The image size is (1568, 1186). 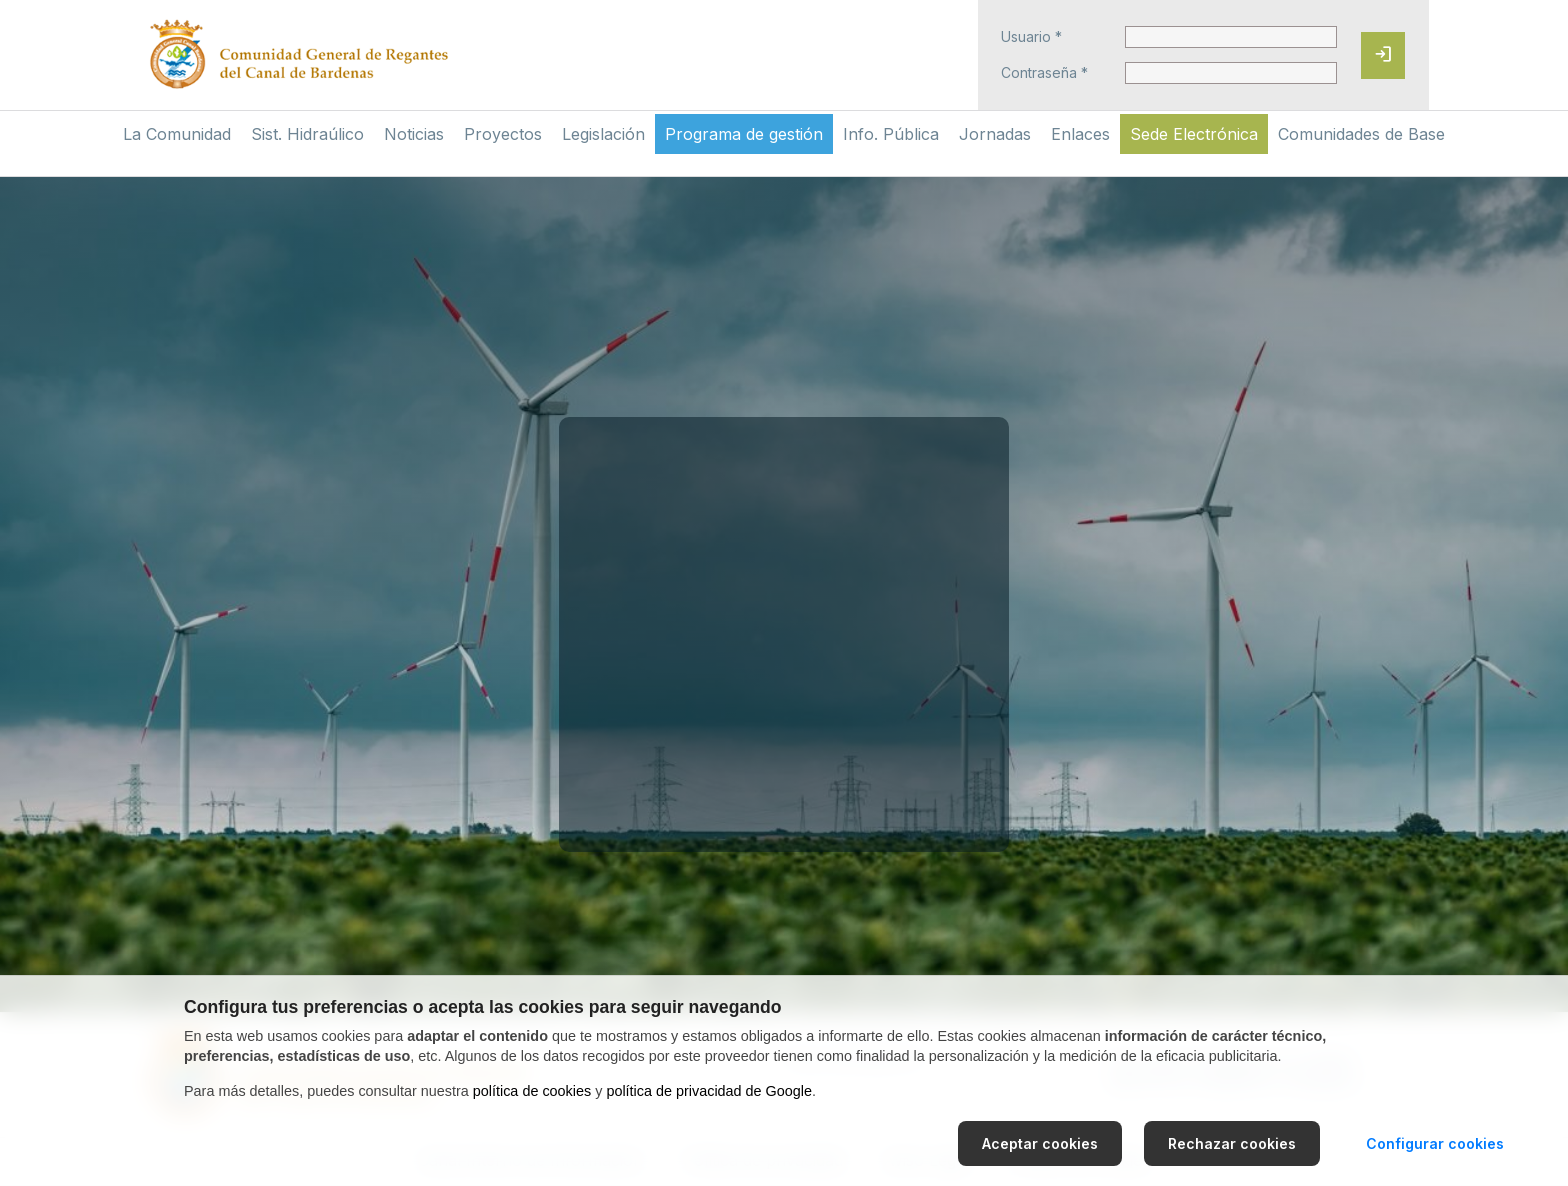 What do you see at coordinates (1040, 1143) in the screenshot?
I see `Aceptar cookies` at bounding box center [1040, 1143].